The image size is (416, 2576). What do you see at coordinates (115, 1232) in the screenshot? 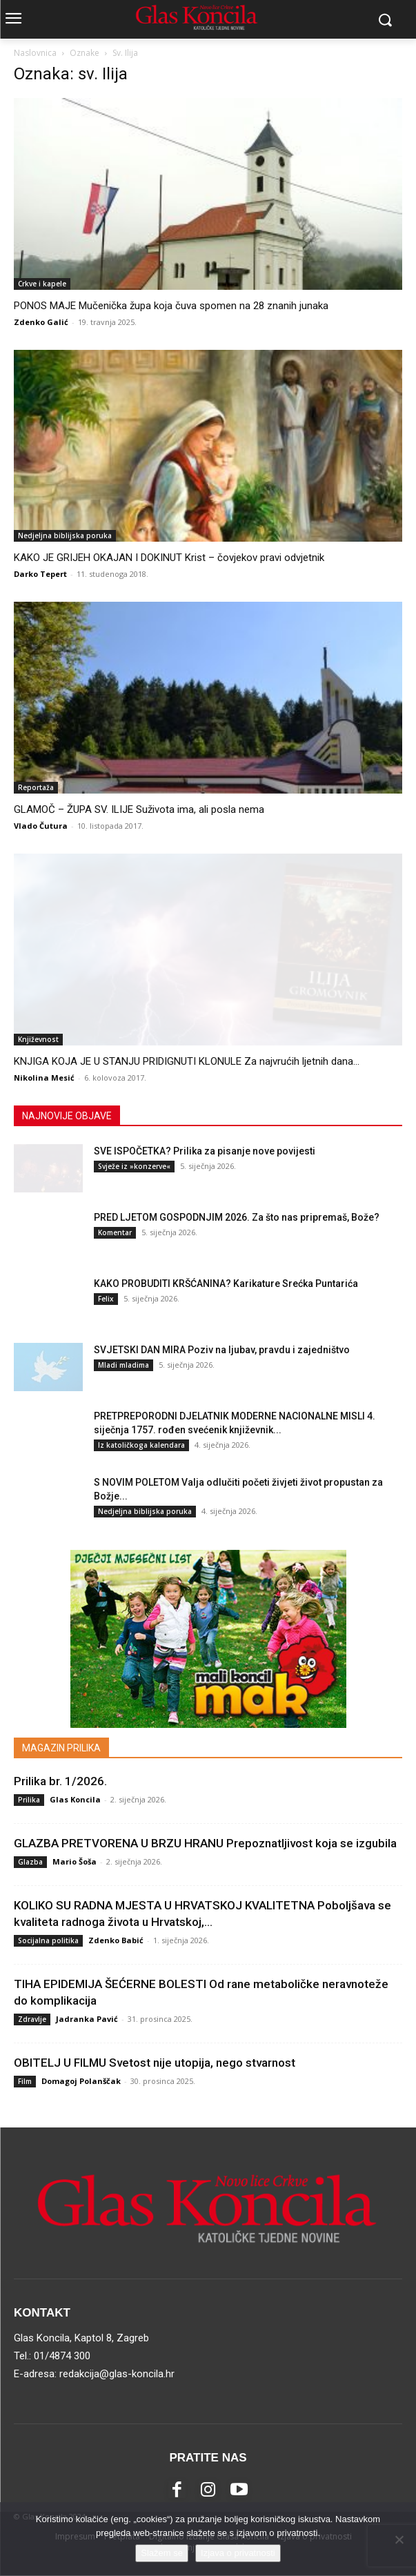
I see `Komentar` at bounding box center [115, 1232].